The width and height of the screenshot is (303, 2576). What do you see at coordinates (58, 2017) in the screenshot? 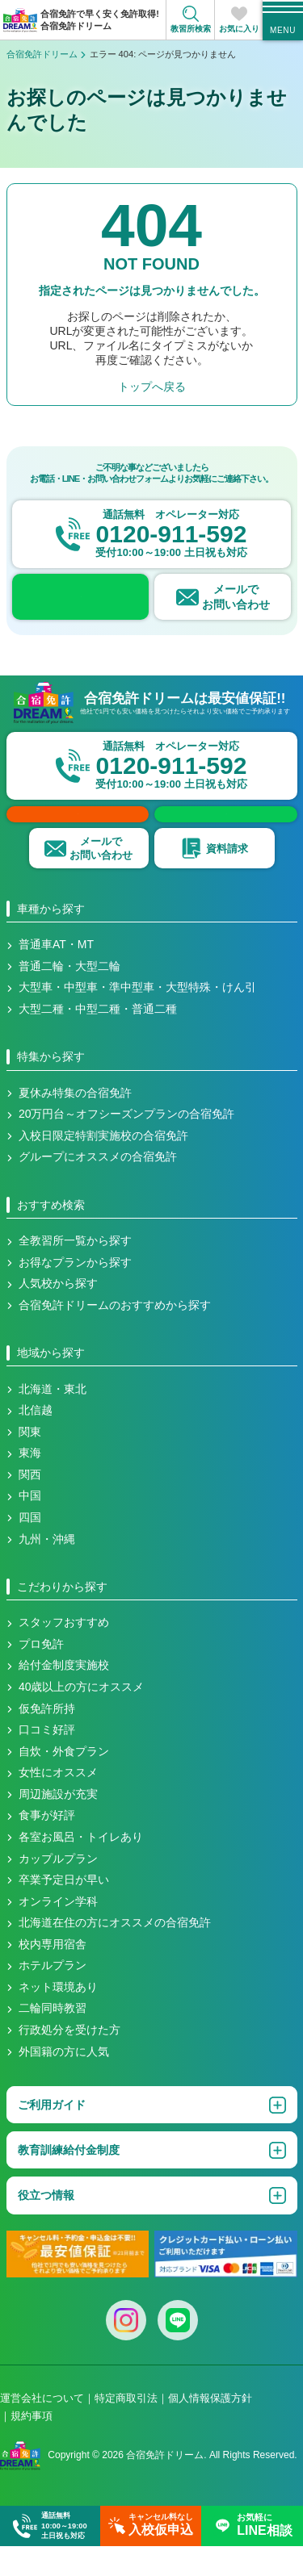
I see `ネット環境あり` at bounding box center [58, 2017].